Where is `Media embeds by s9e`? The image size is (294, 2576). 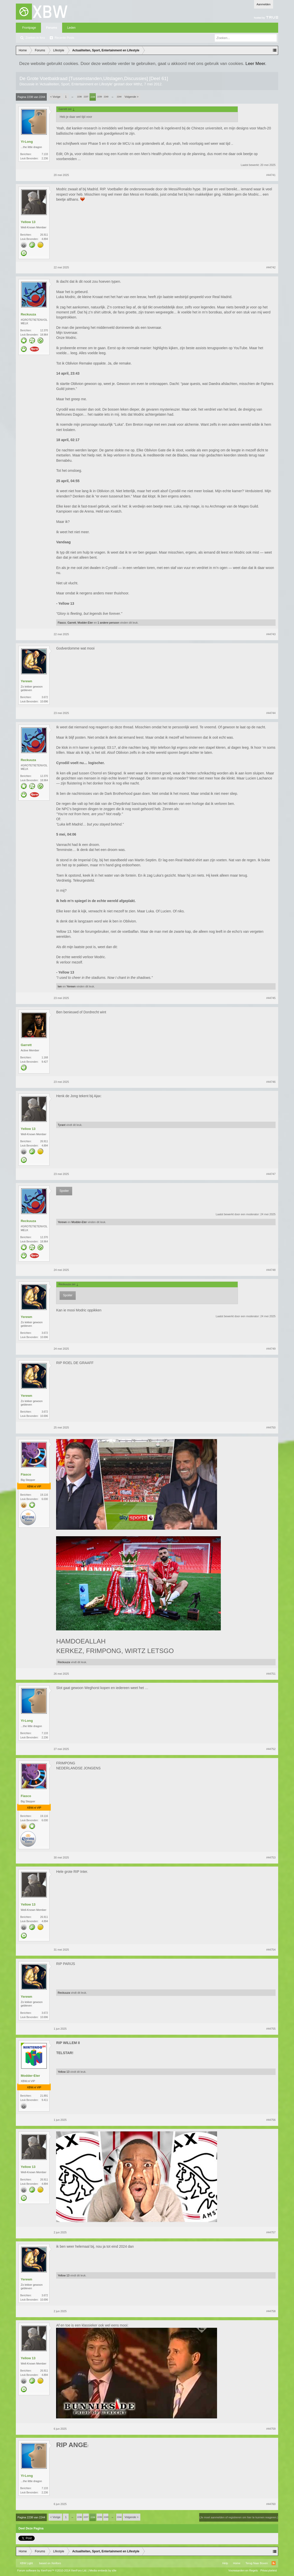
Media embeds by s9e is located at coordinates (102, 2570).